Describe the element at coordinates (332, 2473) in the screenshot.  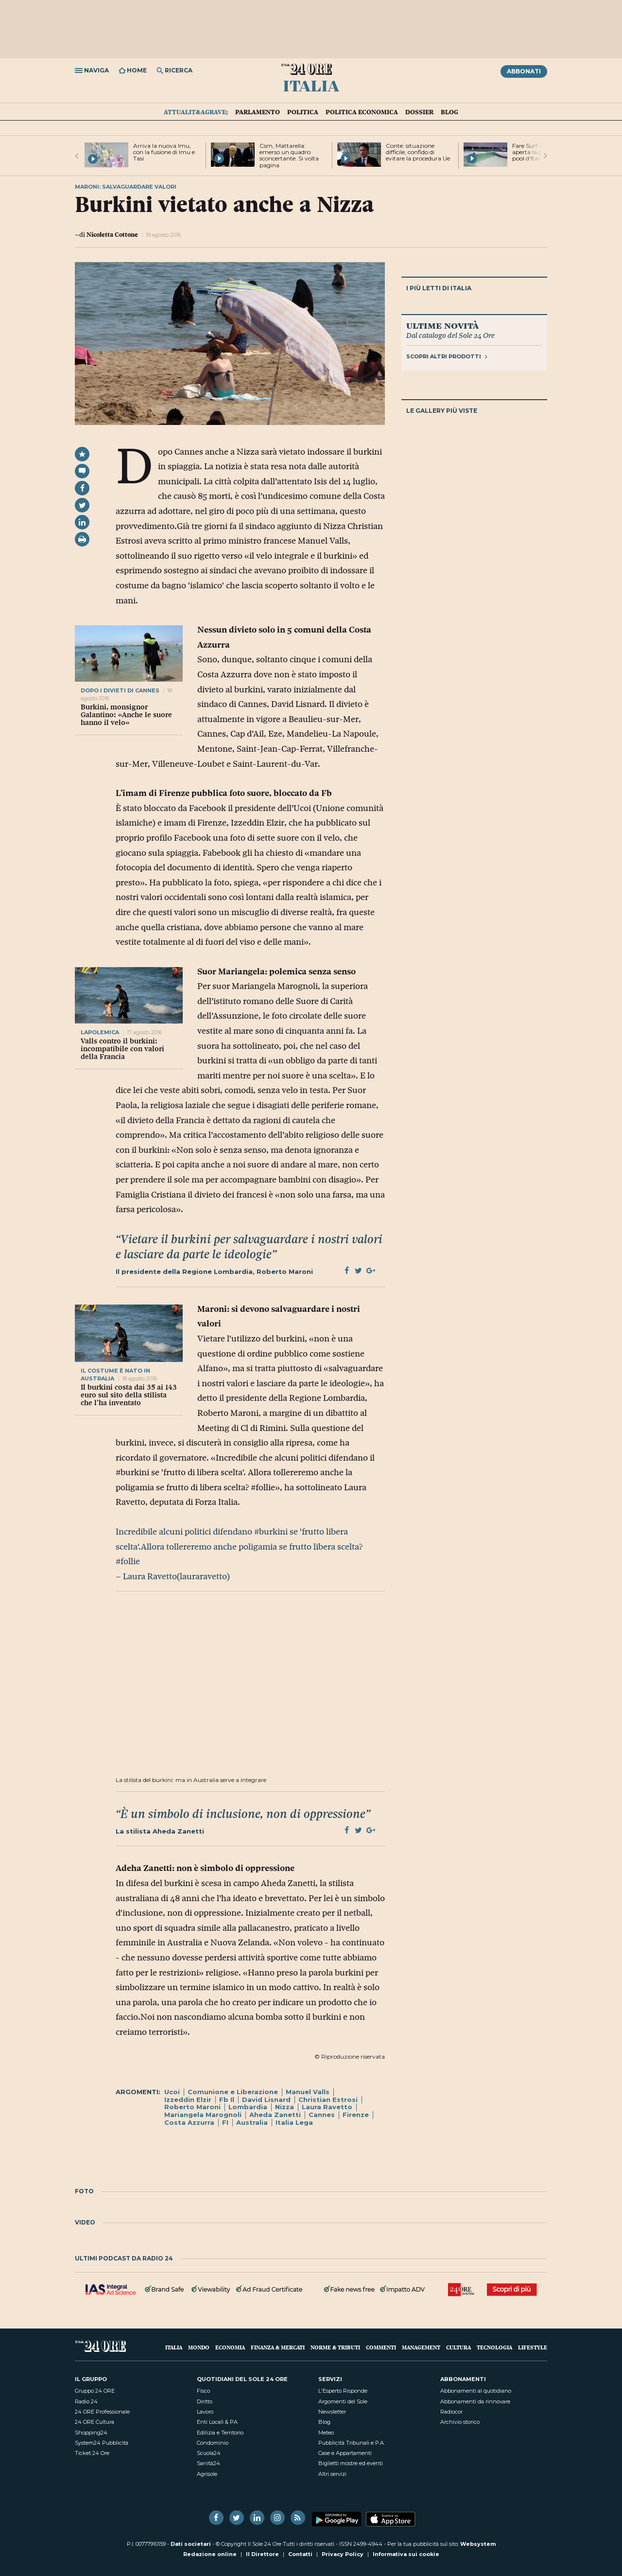
I see `Altri servizi` at that location.